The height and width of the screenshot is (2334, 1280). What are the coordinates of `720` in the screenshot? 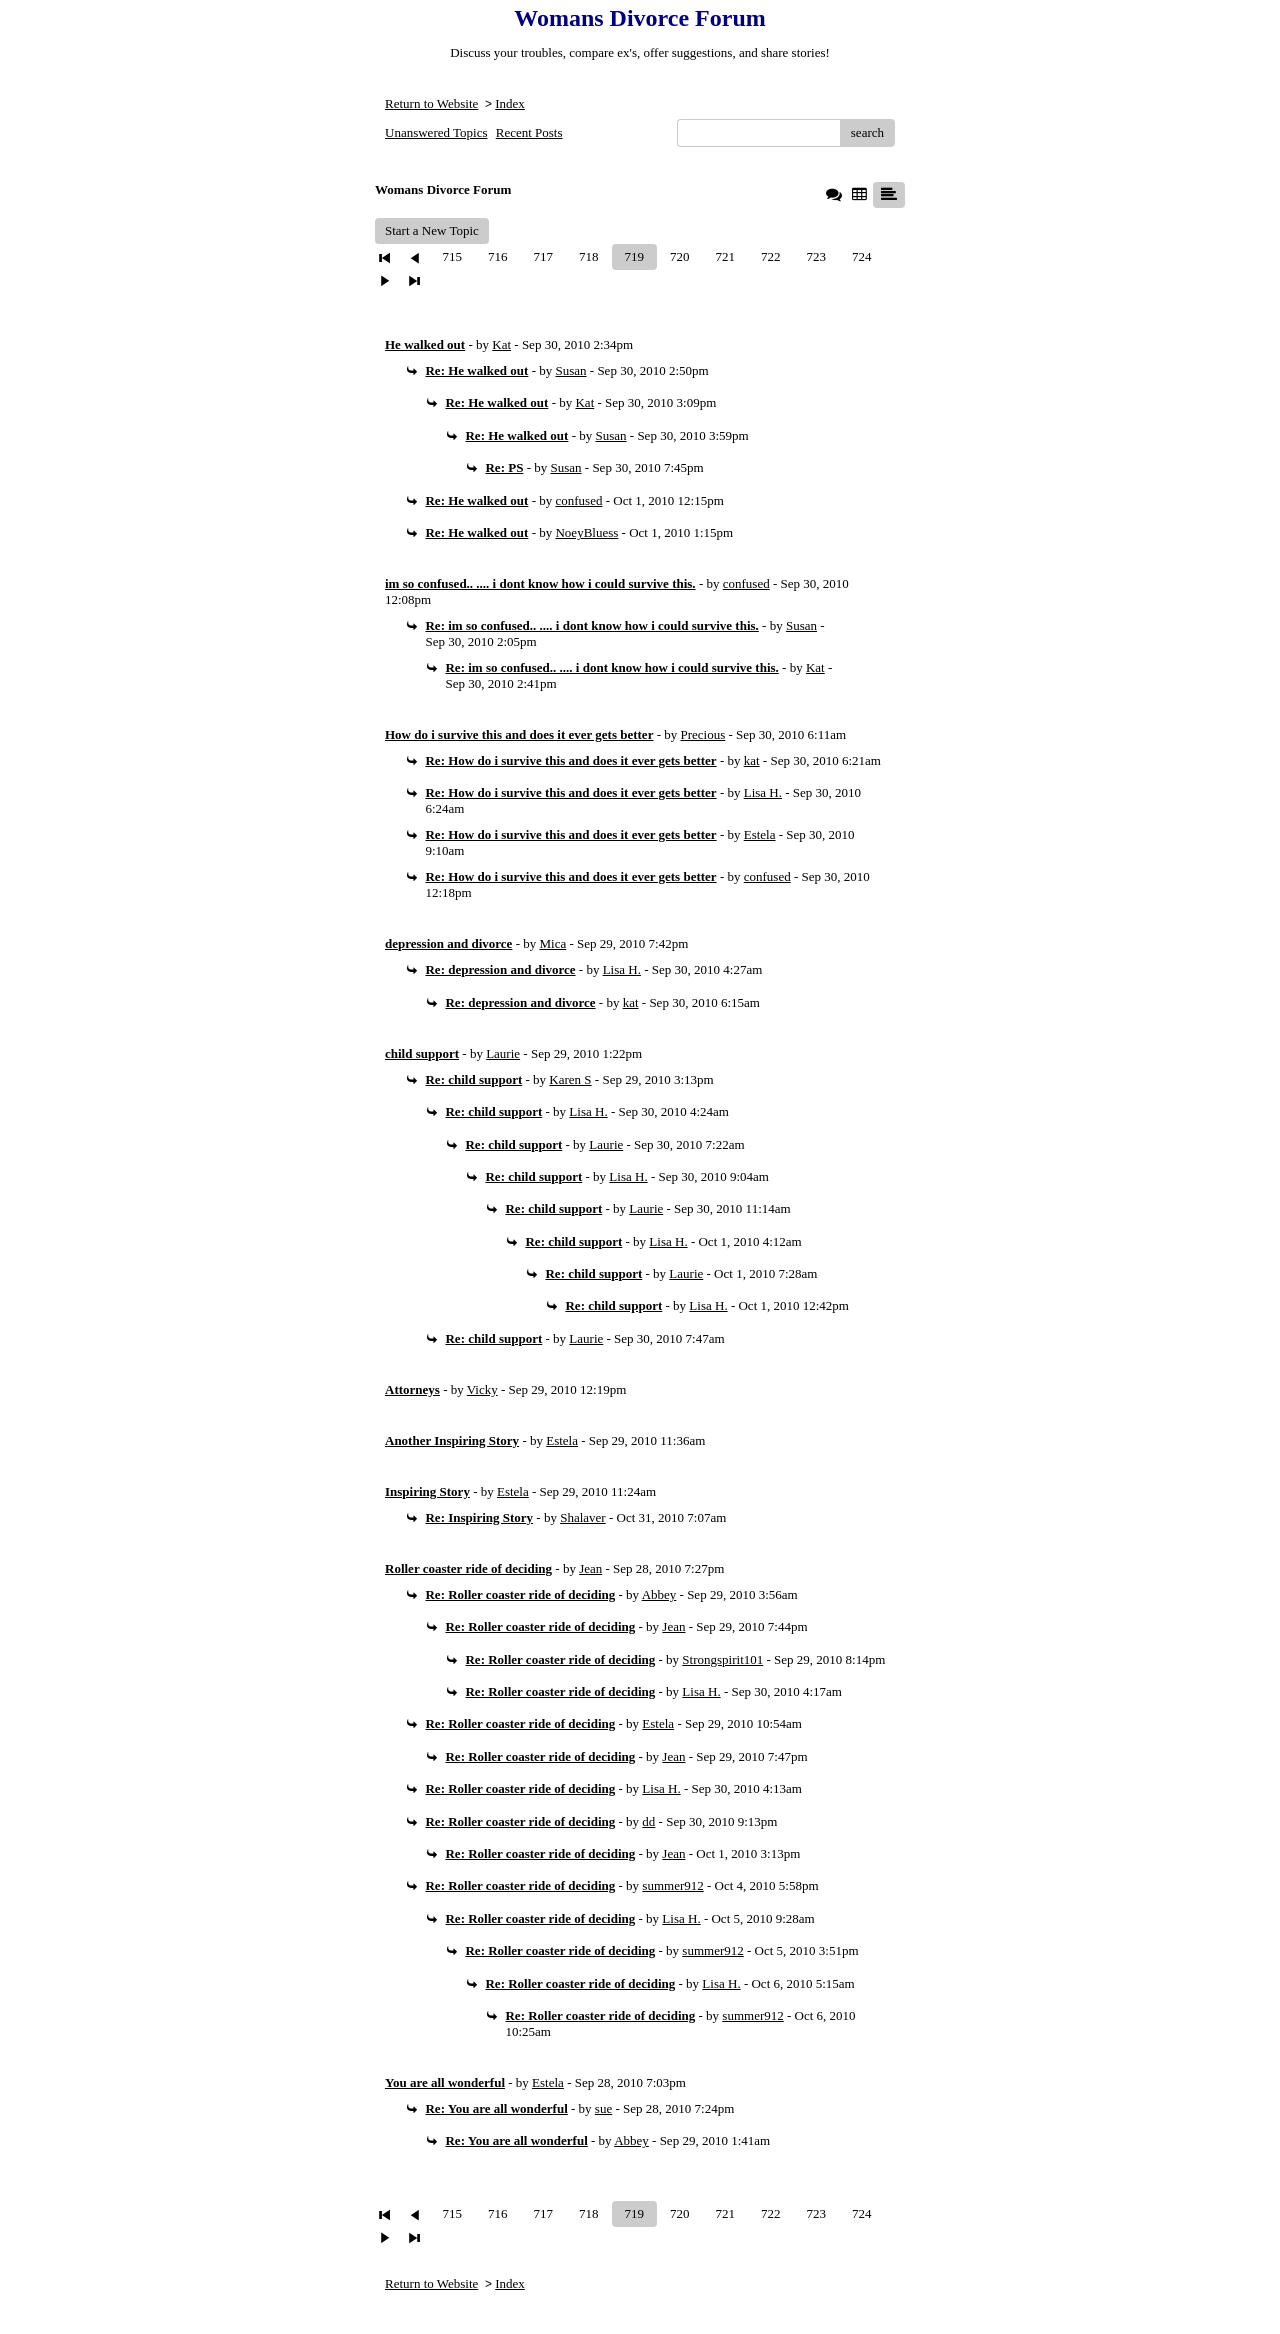 It's located at (680, 256).